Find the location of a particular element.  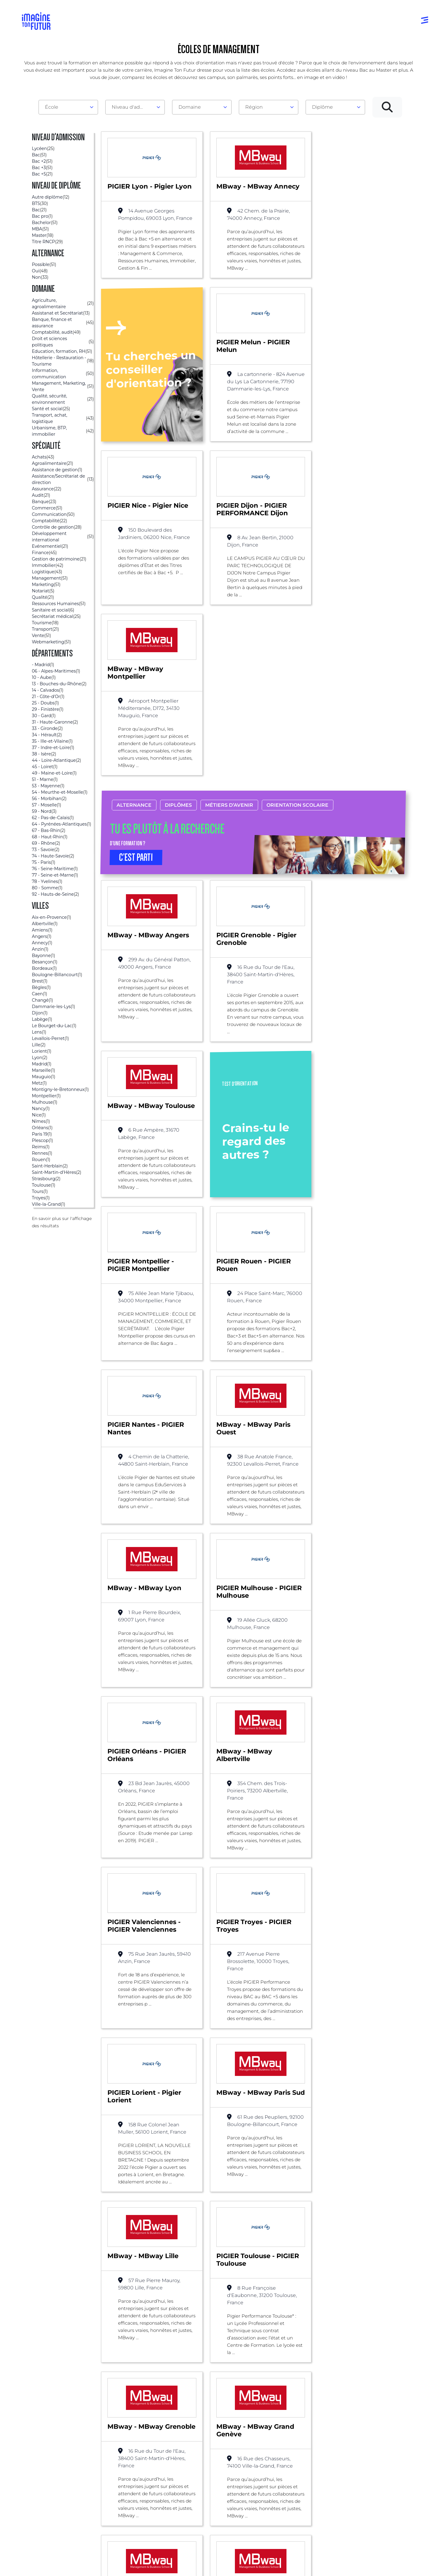

Orientation scolaire is located at coordinates (297, 678).